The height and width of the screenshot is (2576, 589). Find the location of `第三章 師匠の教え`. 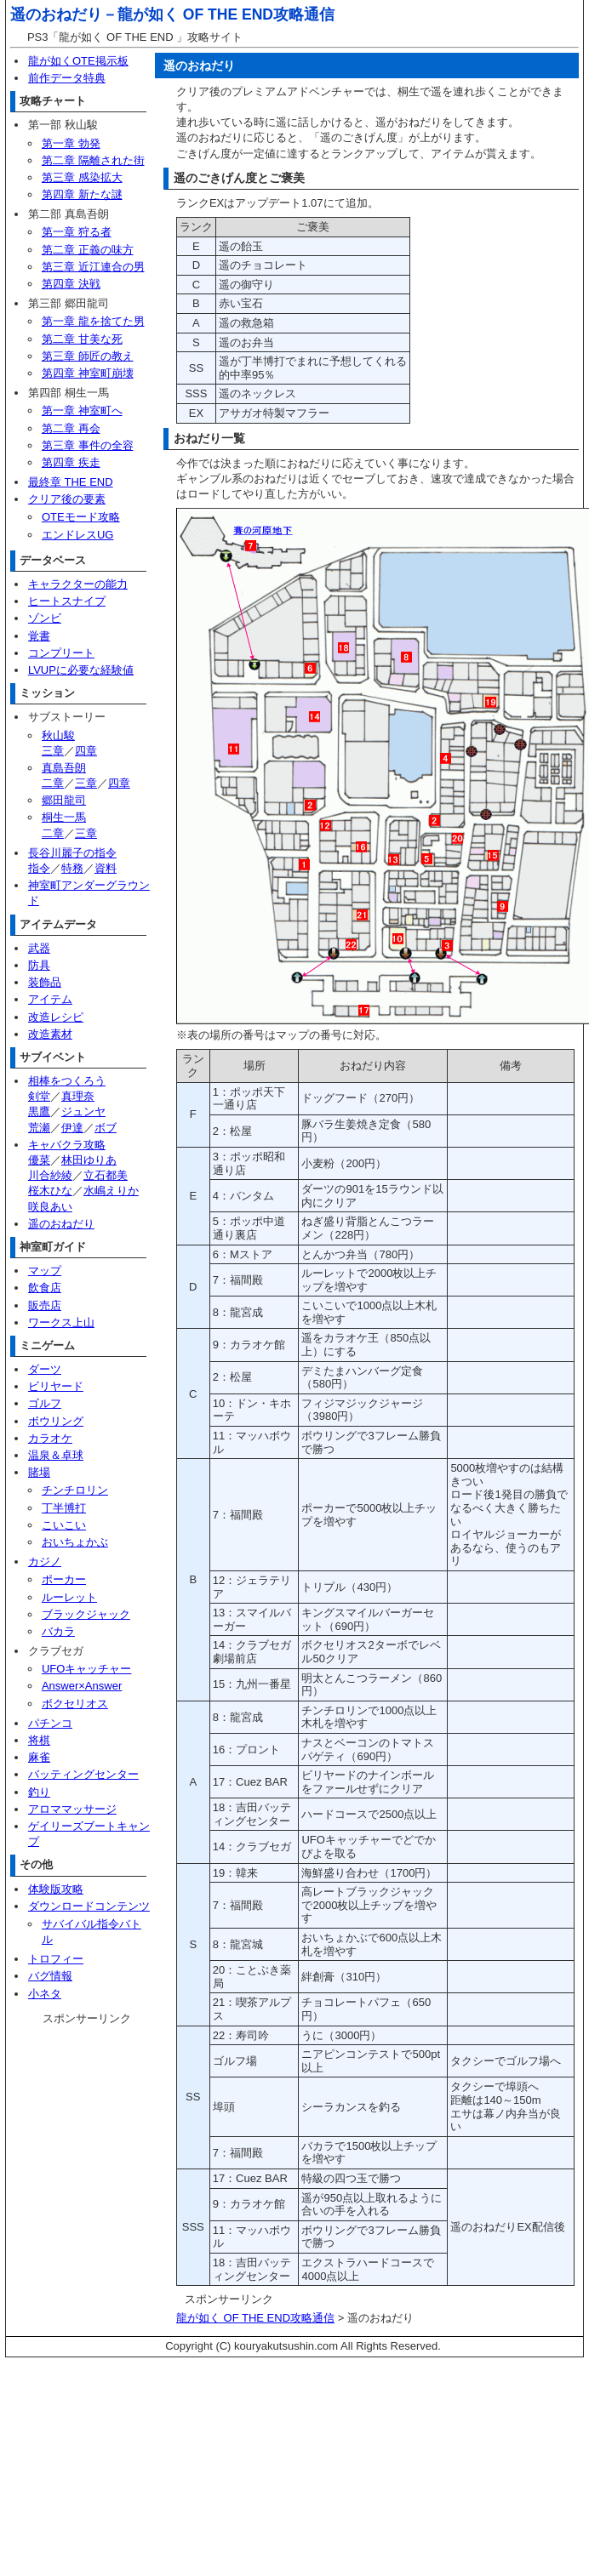

第三章 師匠の教え is located at coordinates (88, 356).